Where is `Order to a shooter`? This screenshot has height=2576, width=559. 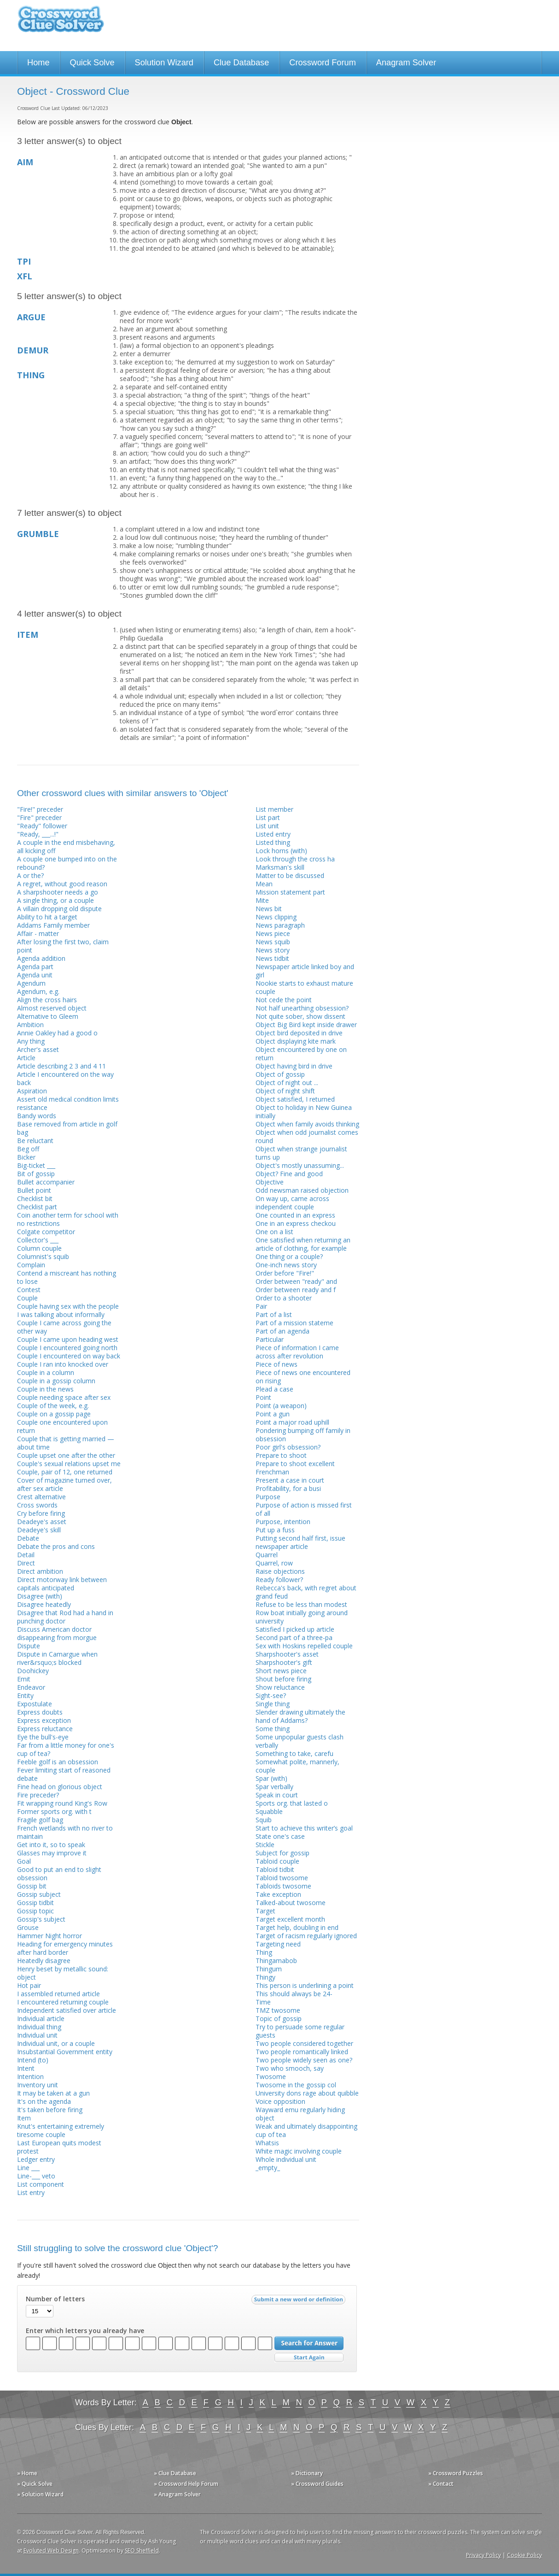 Order to a shooter is located at coordinates (284, 1298).